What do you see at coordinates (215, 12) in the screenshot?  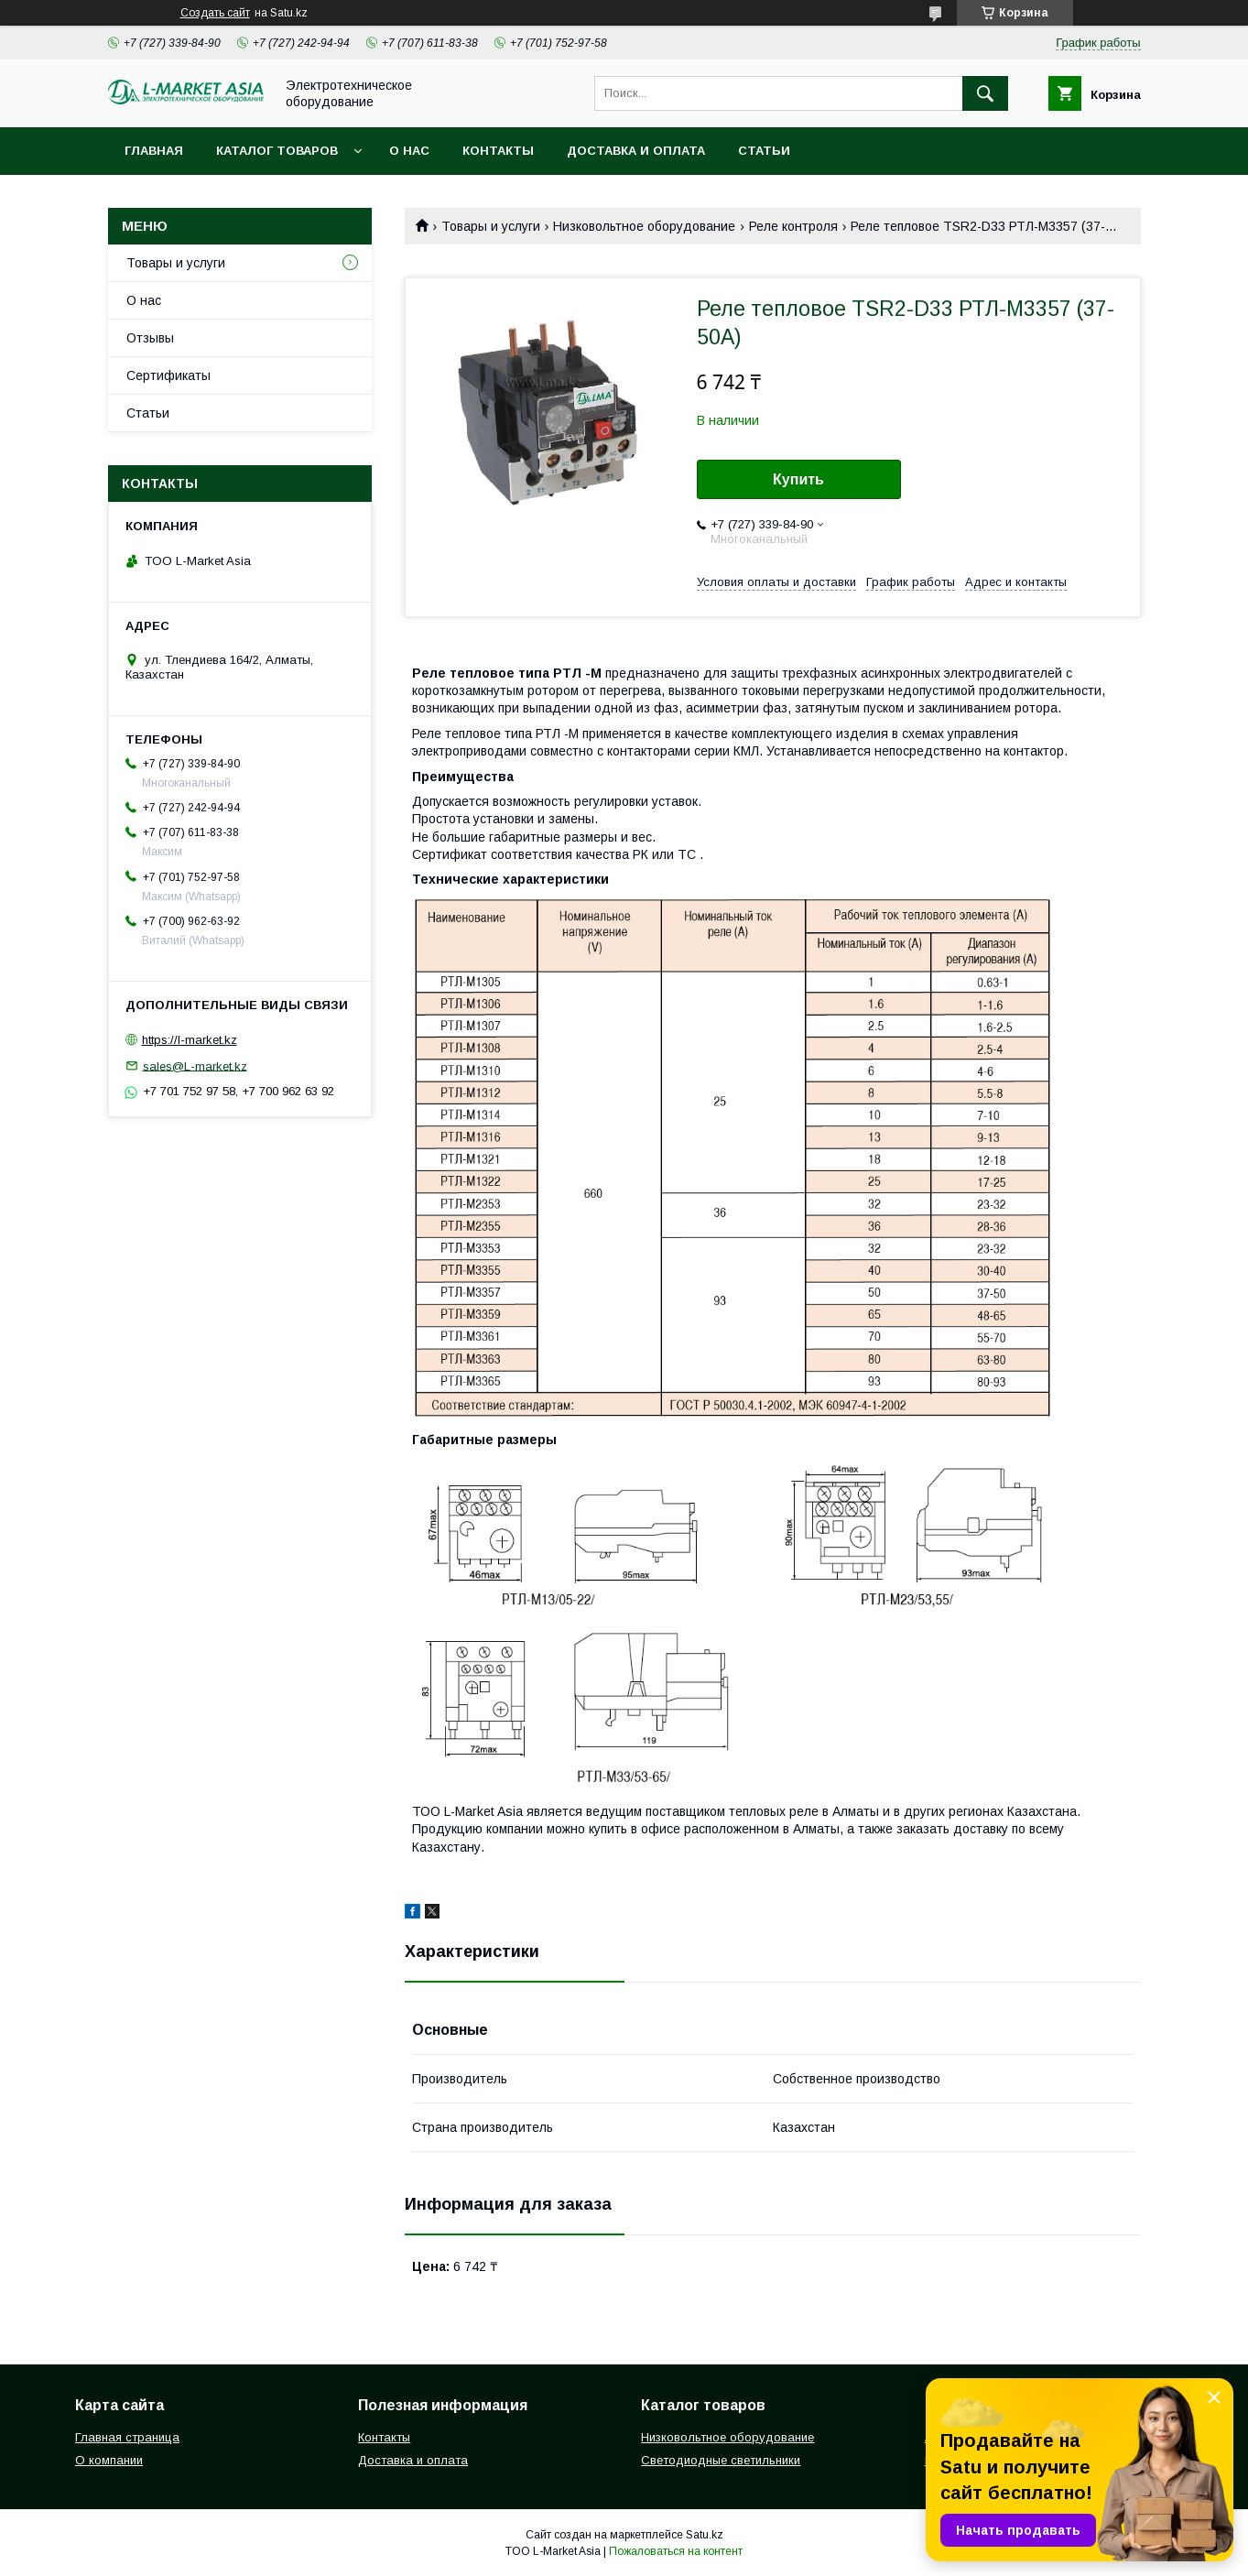 I see `Создать сайт` at bounding box center [215, 12].